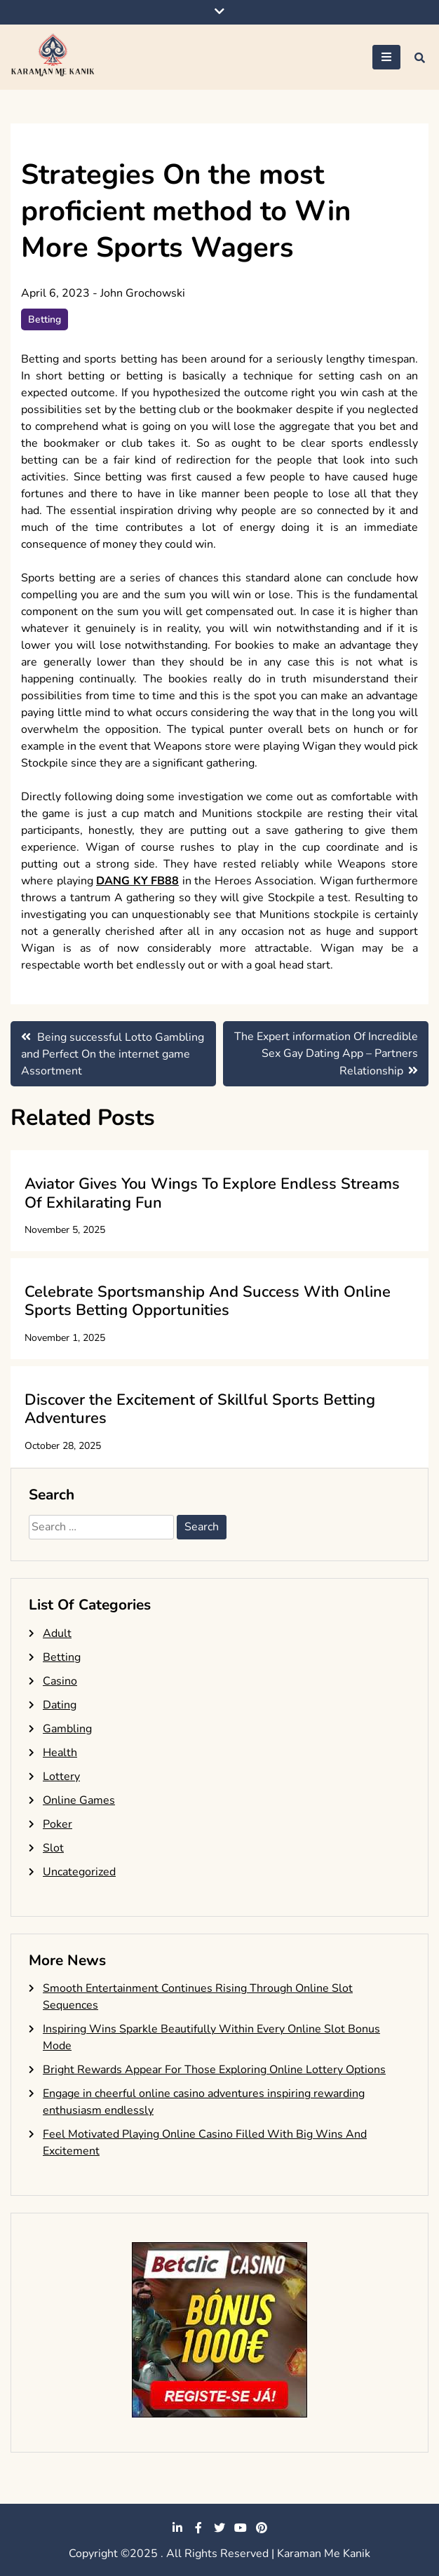 Image resolution: width=439 pixels, height=2576 pixels. Describe the element at coordinates (200, 1409) in the screenshot. I see `Discover the Excitement of Skillful Sports Betting Adventures` at that location.